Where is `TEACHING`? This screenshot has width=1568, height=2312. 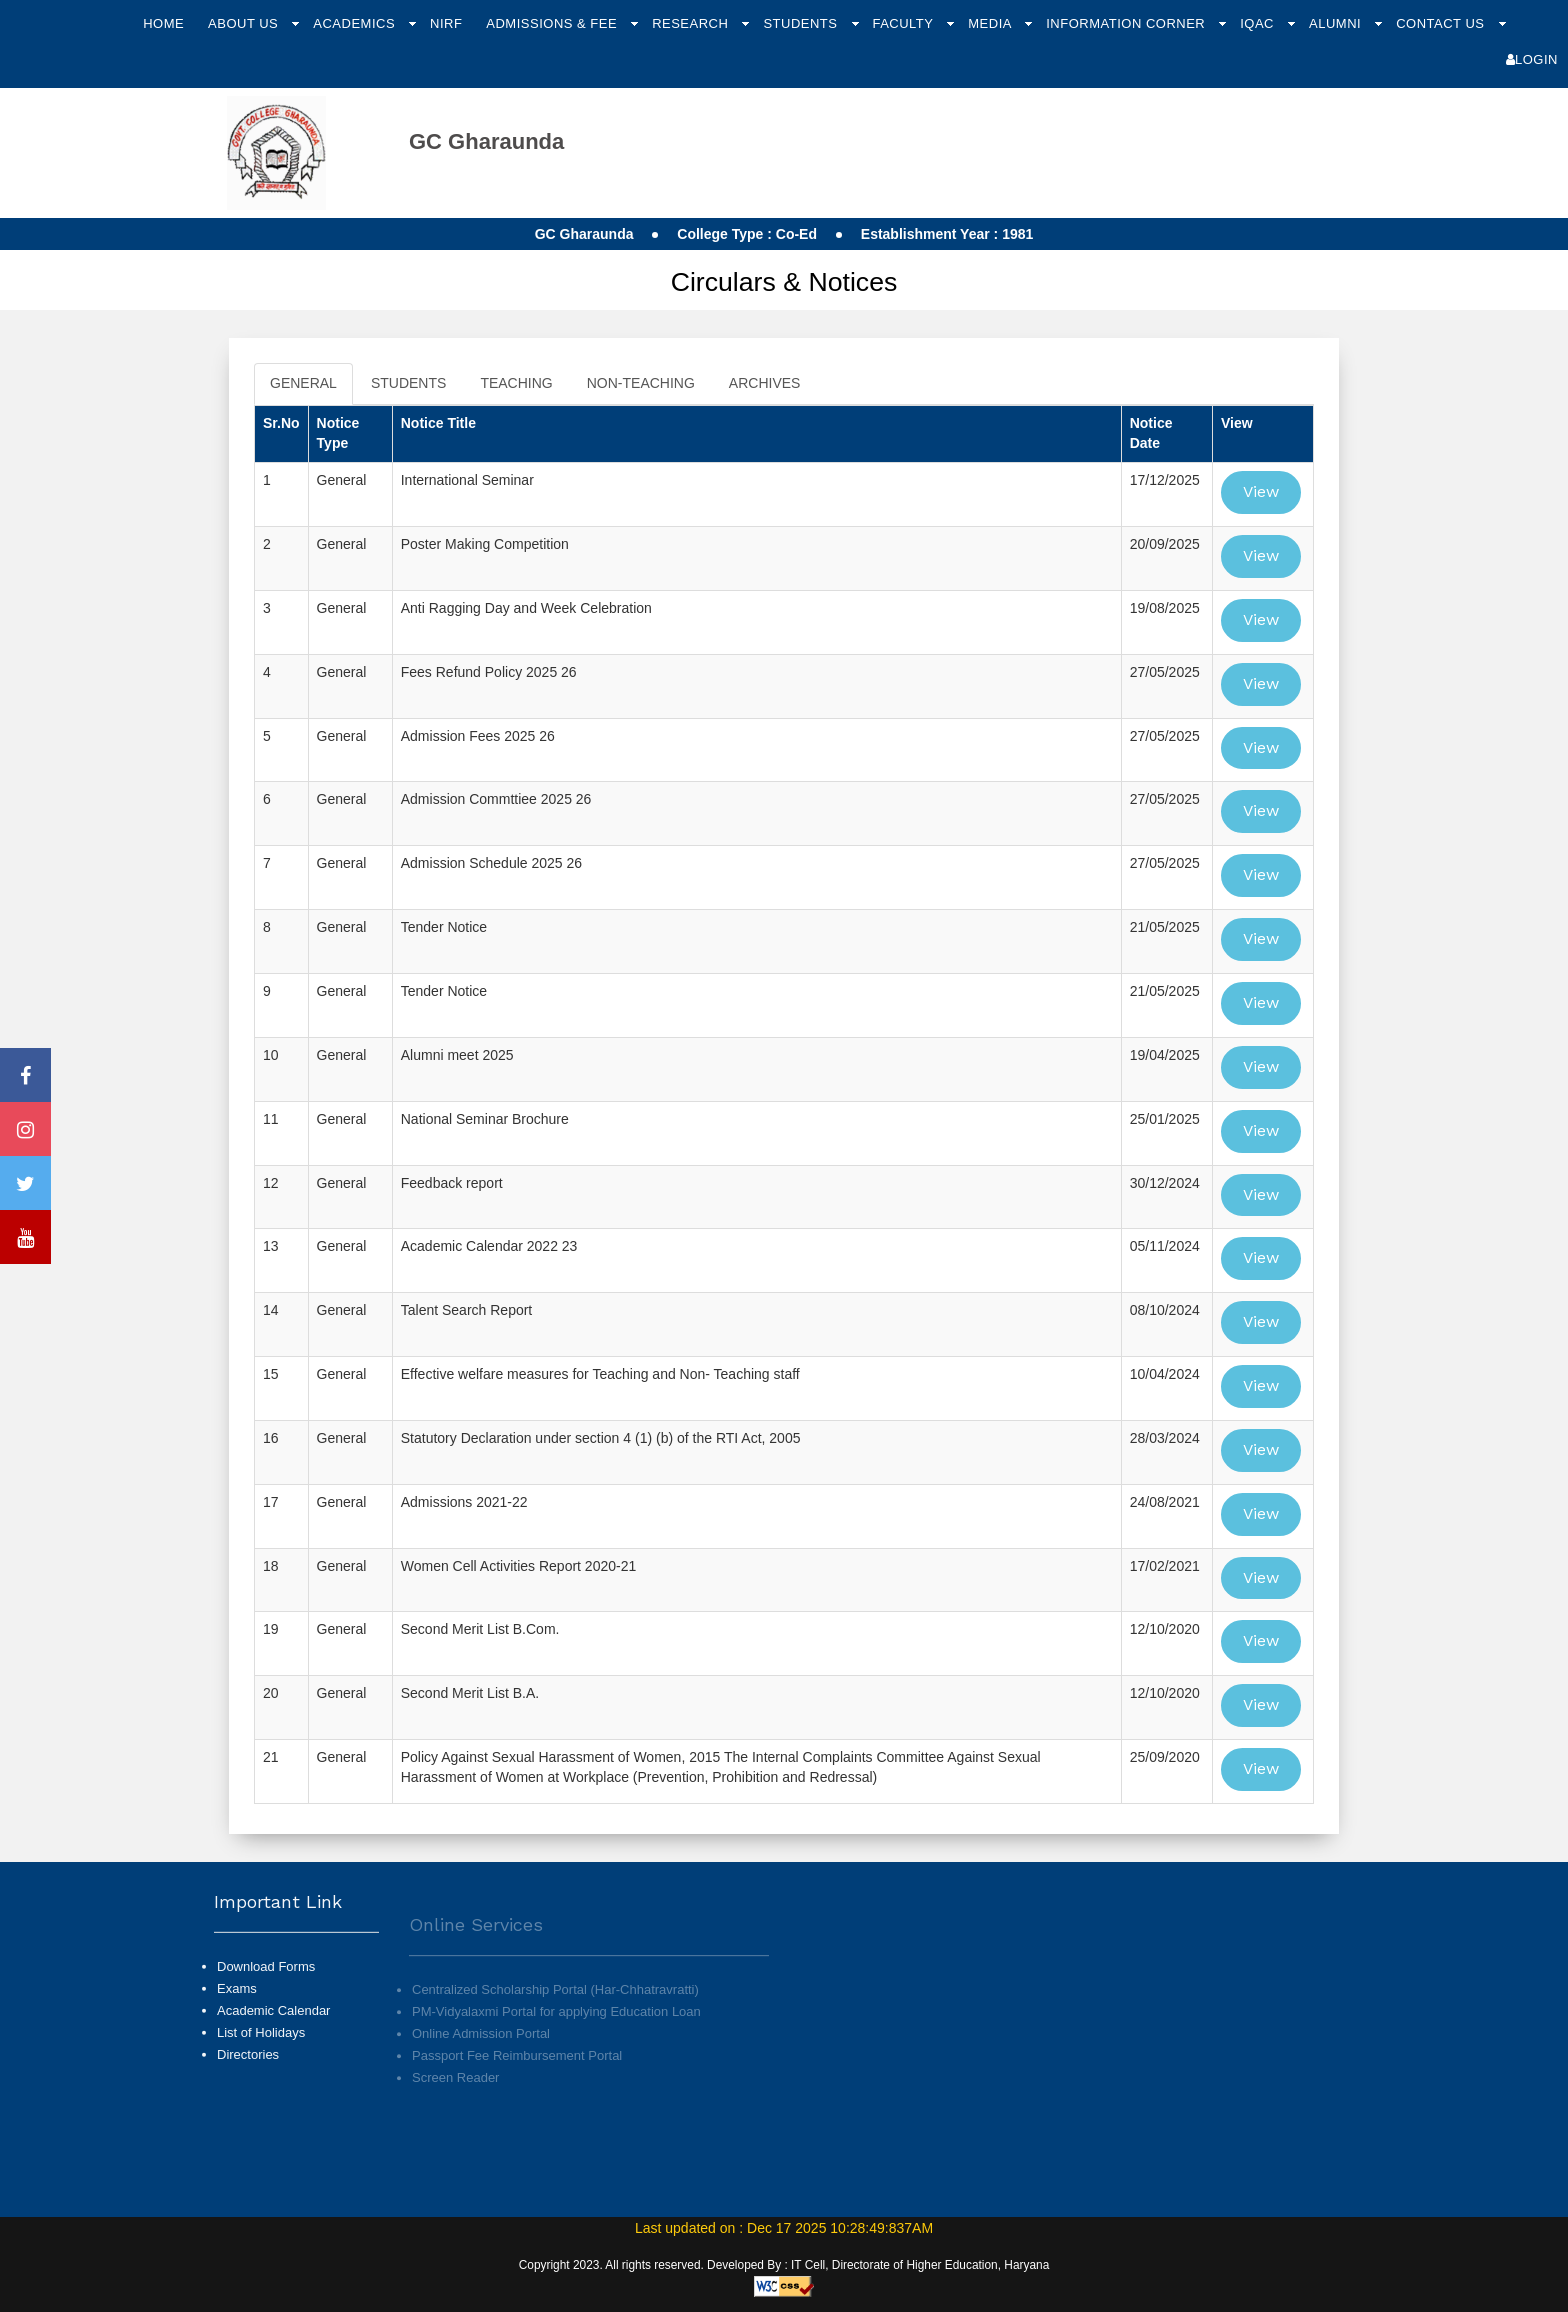
TEACHING is located at coordinates (516, 383).